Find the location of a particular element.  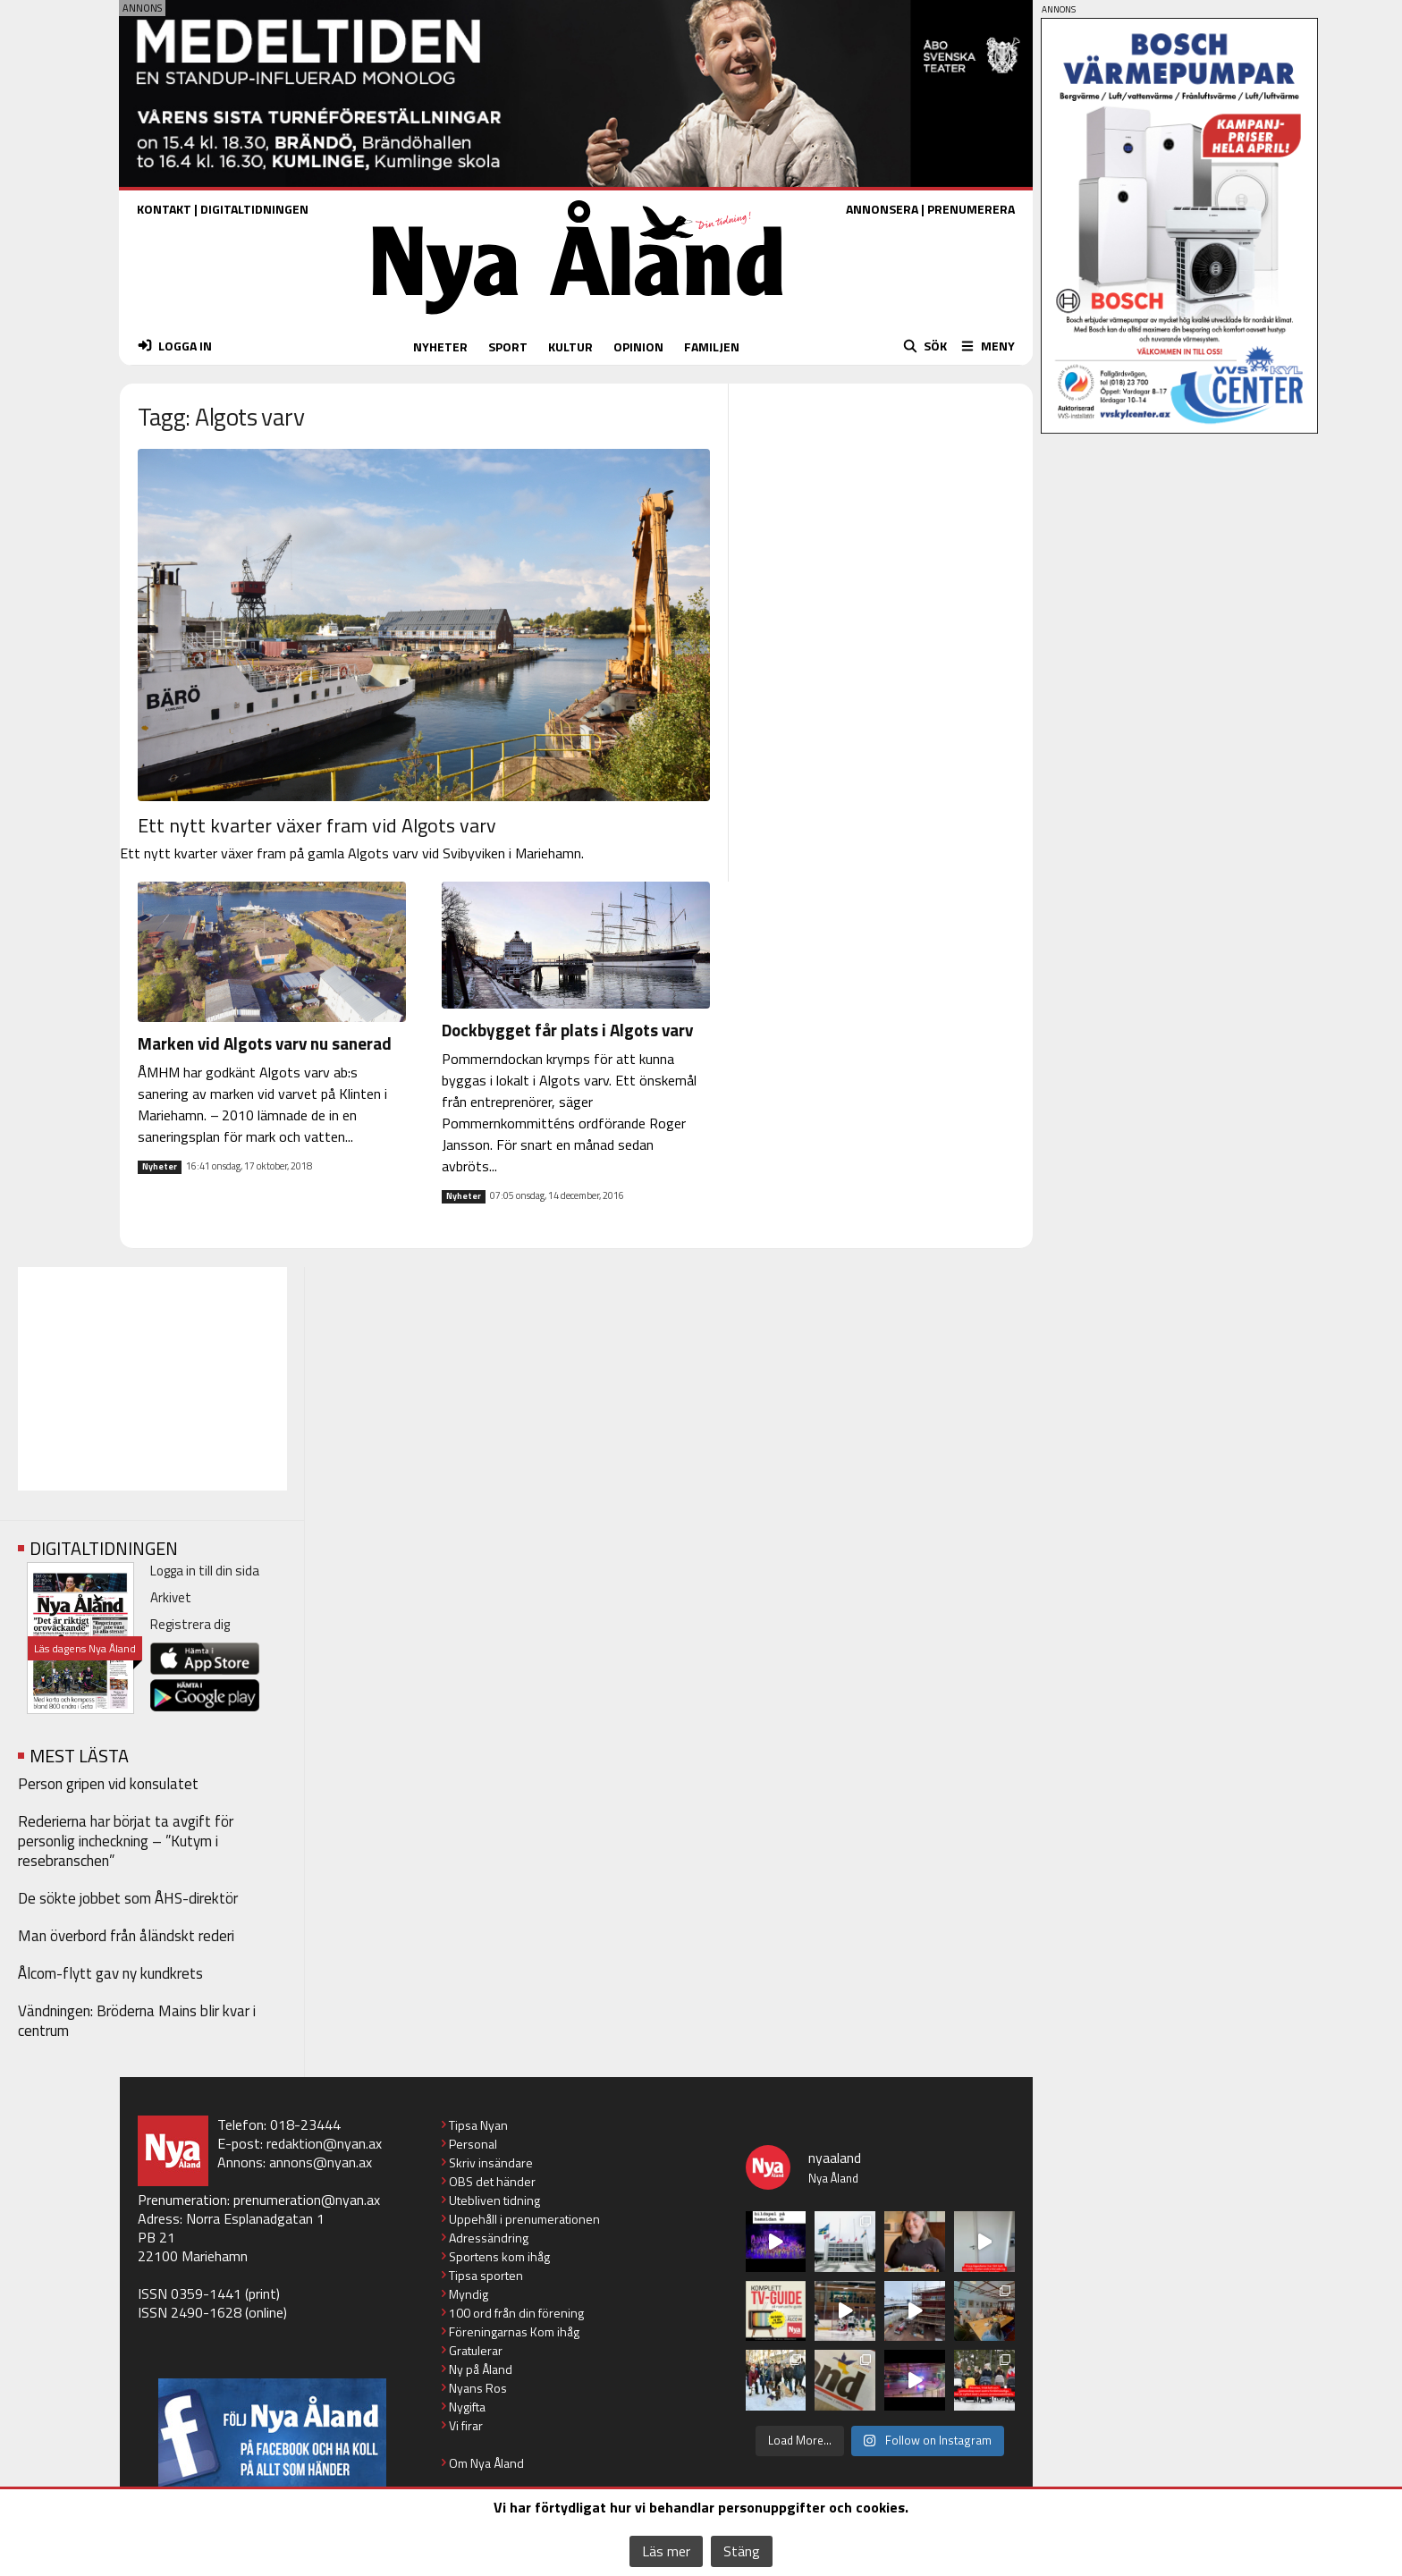

Marken vid Algots varv nu sanerad is located at coordinates (265, 1043).